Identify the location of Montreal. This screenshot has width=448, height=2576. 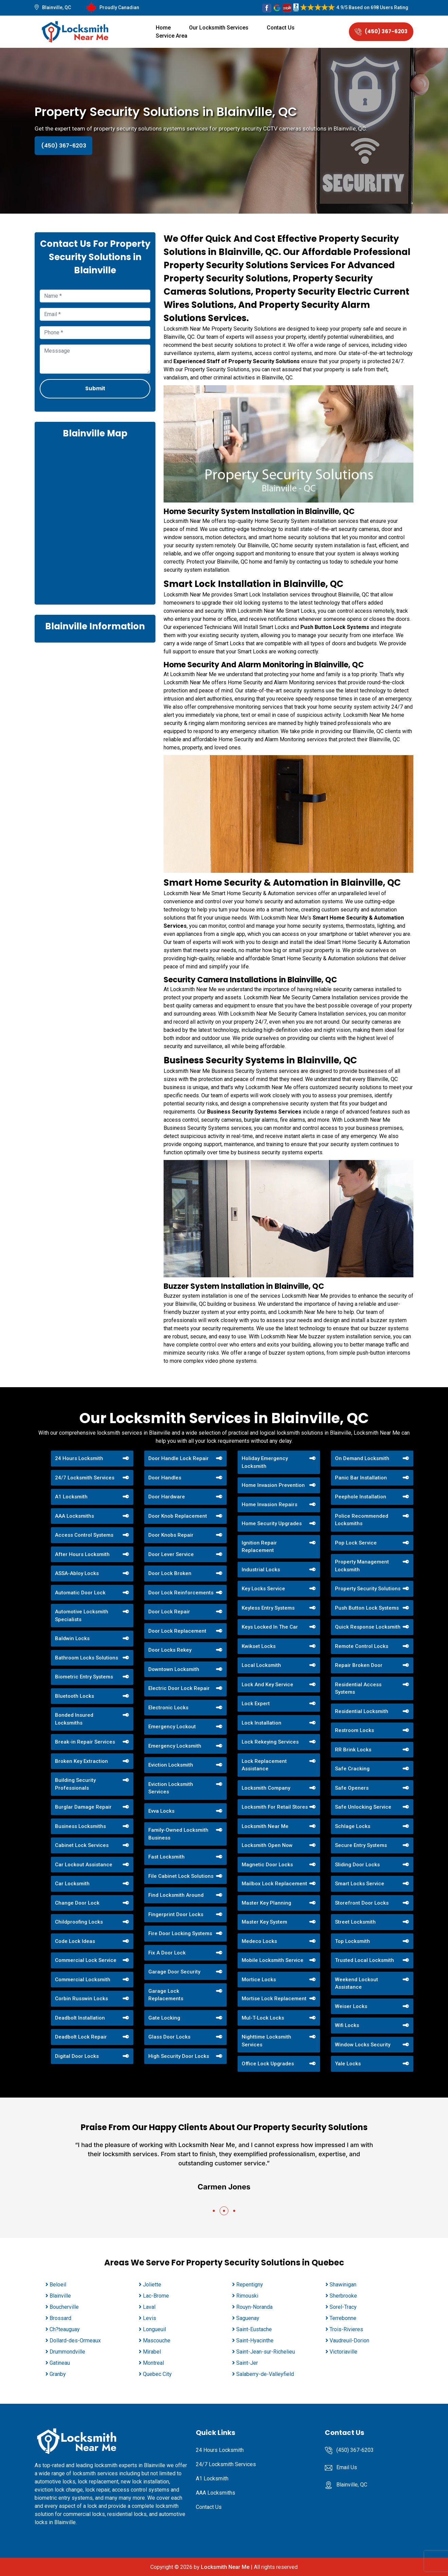
(153, 2363).